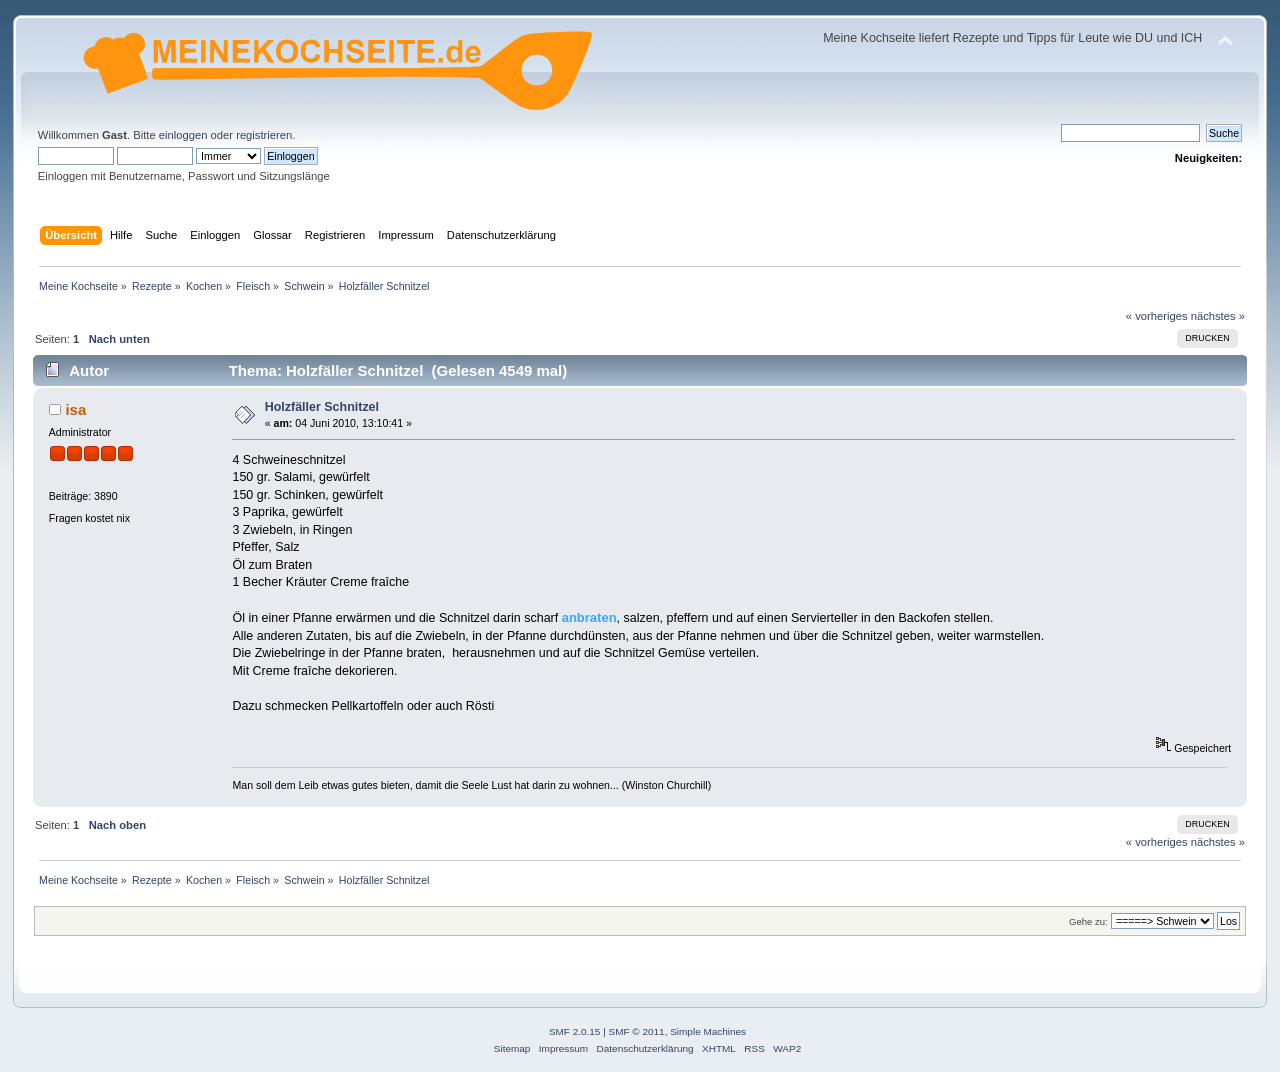  I want to click on SMF © 2011, so click(637, 1031).